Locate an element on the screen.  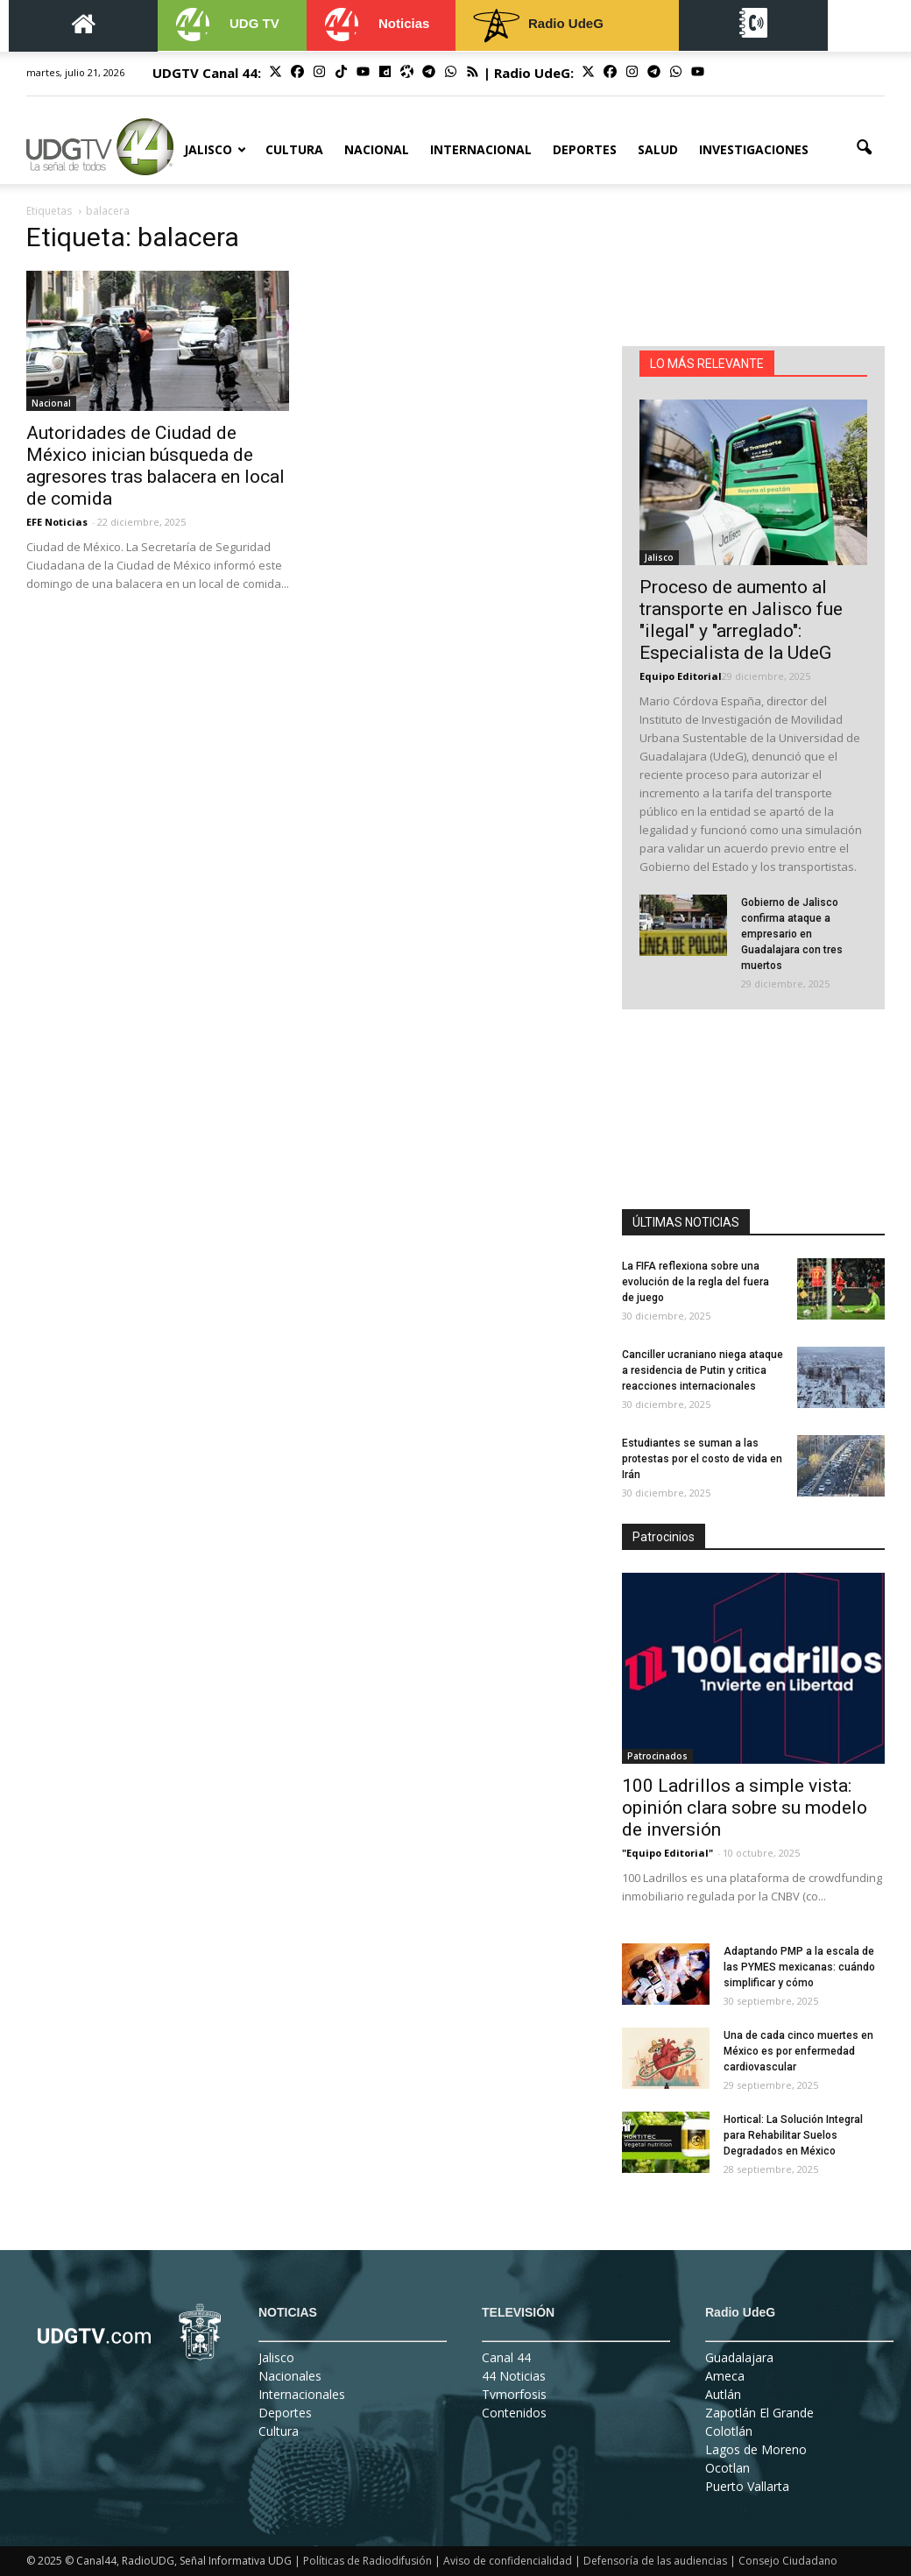
Adaptando PMP a la escala de las PYMES mexicanas: cuándo simplificar y cómo is located at coordinates (799, 1967).